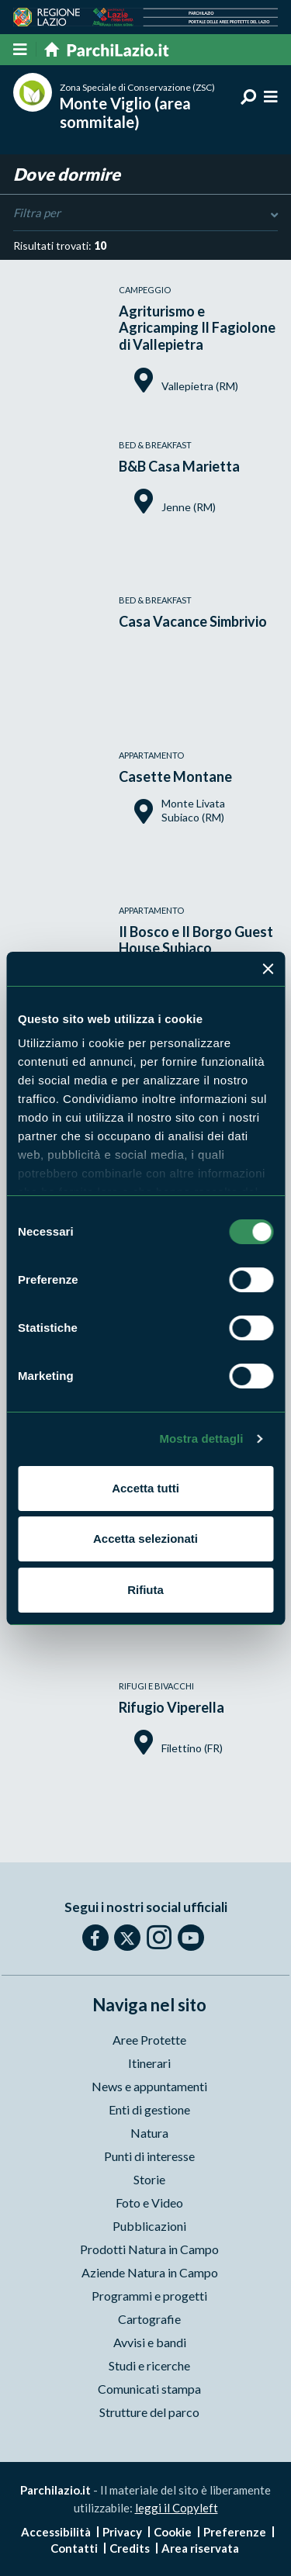 The image size is (291, 2576). I want to click on [Chiudi banner], so click(267, 968).